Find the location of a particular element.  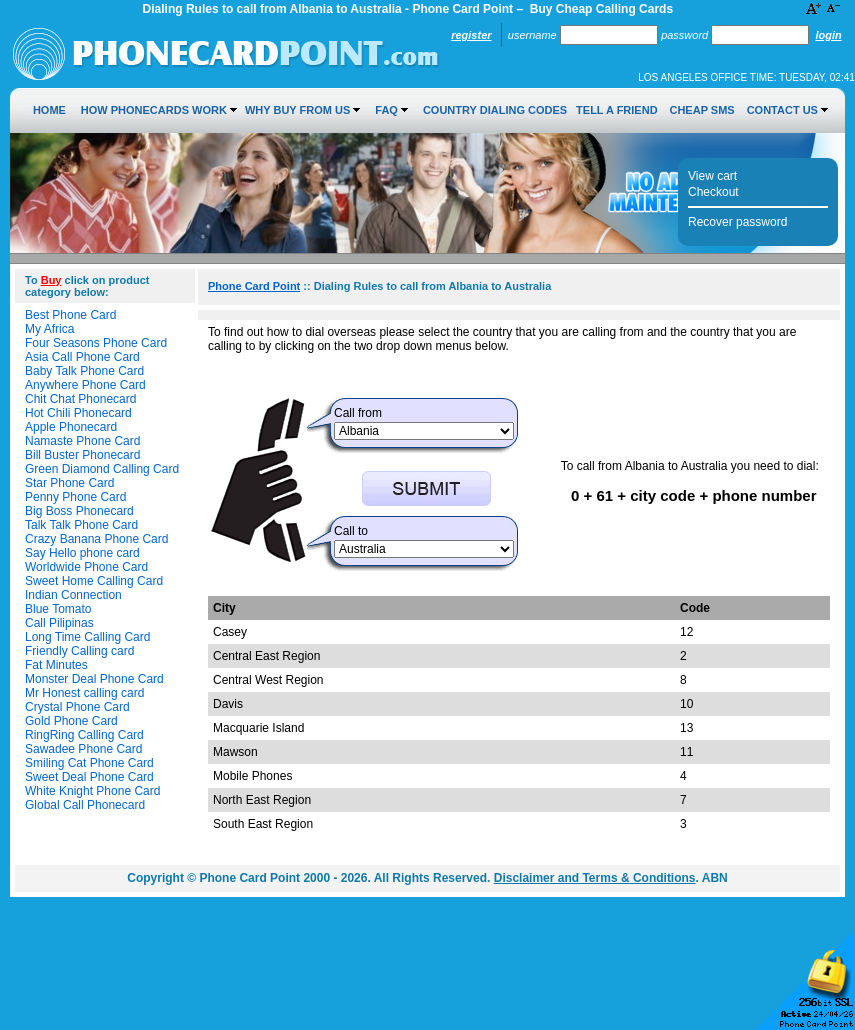

Buy is located at coordinates (51, 280).